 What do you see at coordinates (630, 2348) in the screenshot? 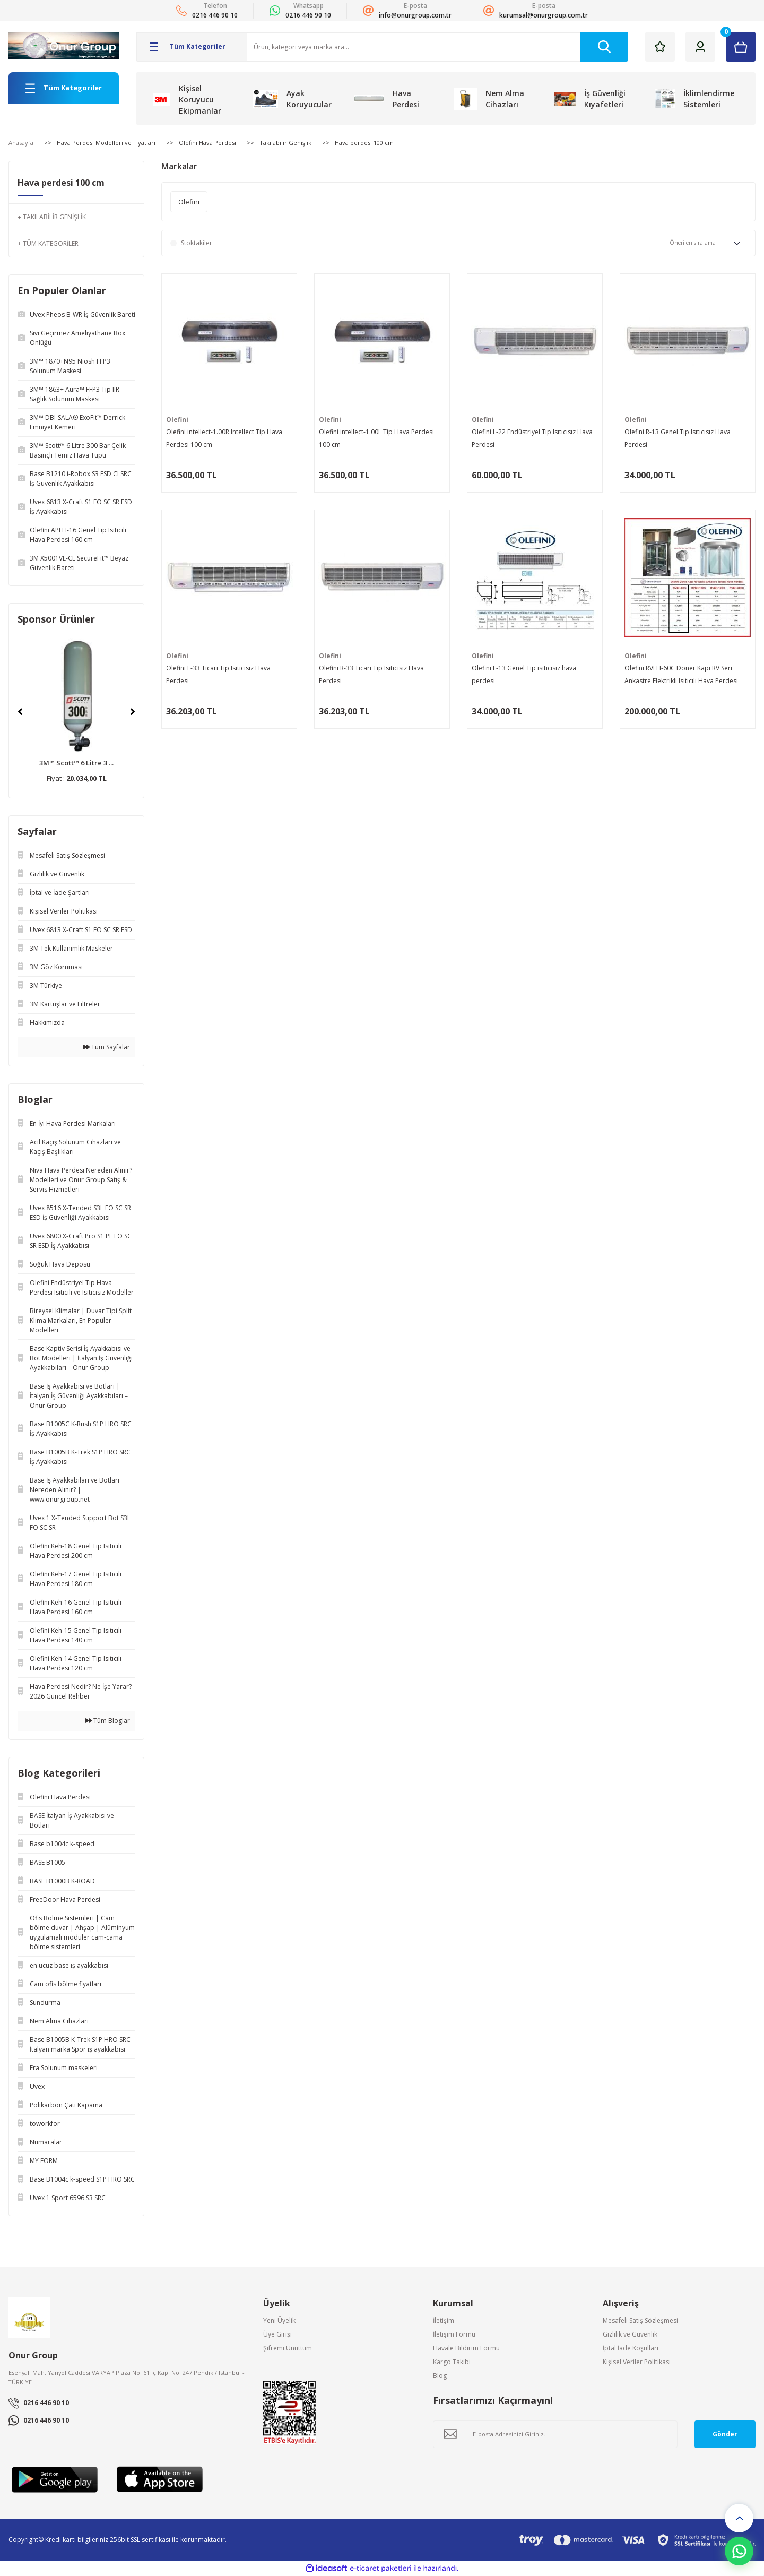
I see `İptal İade Koşullari` at bounding box center [630, 2348].